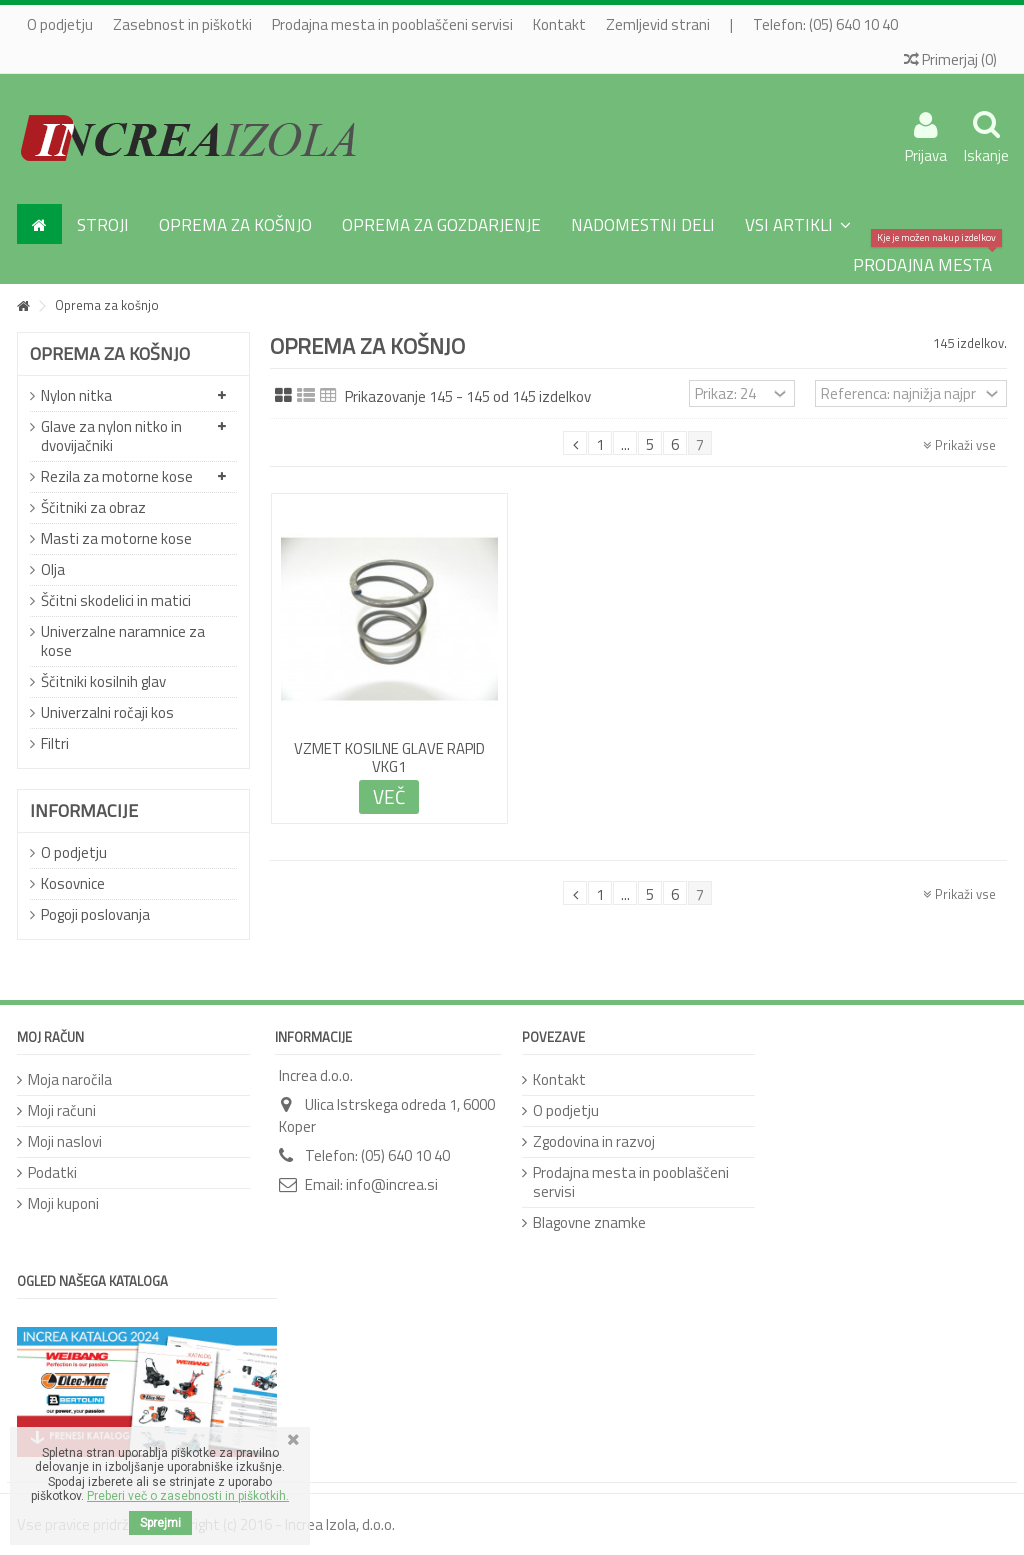  What do you see at coordinates (111, 436) in the screenshot?
I see `Glave za nylon nitko in dvovijačniki` at bounding box center [111, 436].